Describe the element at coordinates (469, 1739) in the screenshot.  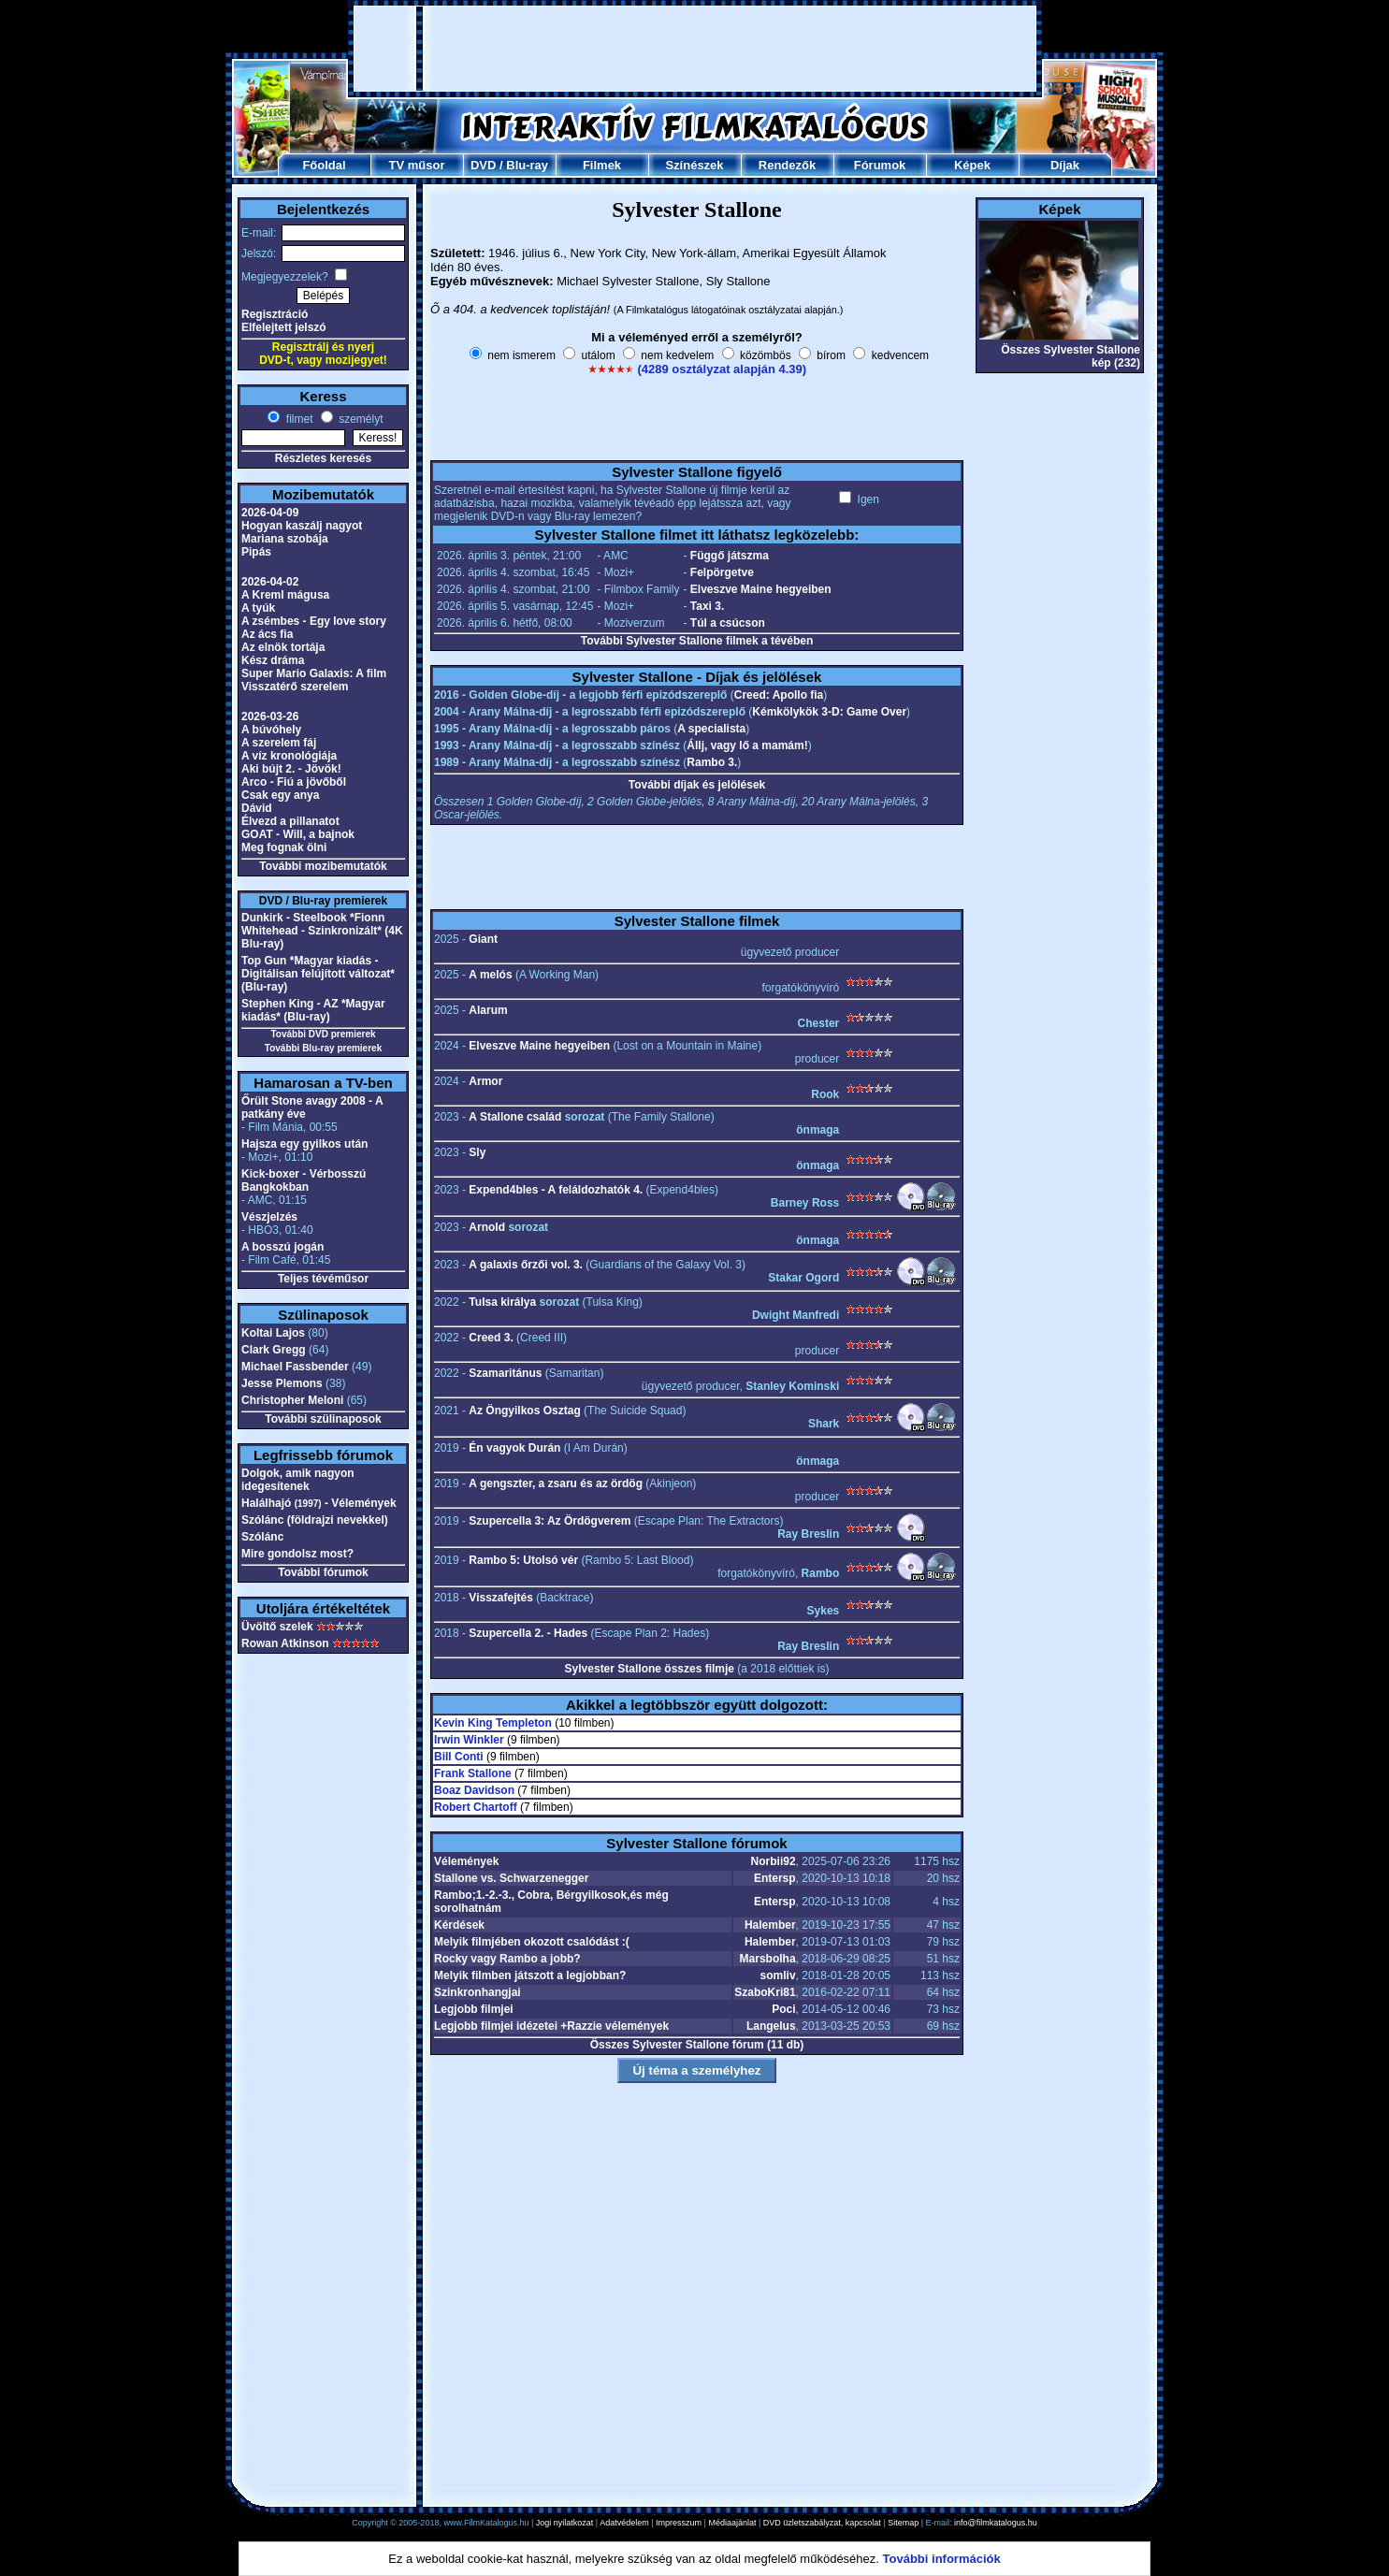
I see `Irwin Winkler` at that location.